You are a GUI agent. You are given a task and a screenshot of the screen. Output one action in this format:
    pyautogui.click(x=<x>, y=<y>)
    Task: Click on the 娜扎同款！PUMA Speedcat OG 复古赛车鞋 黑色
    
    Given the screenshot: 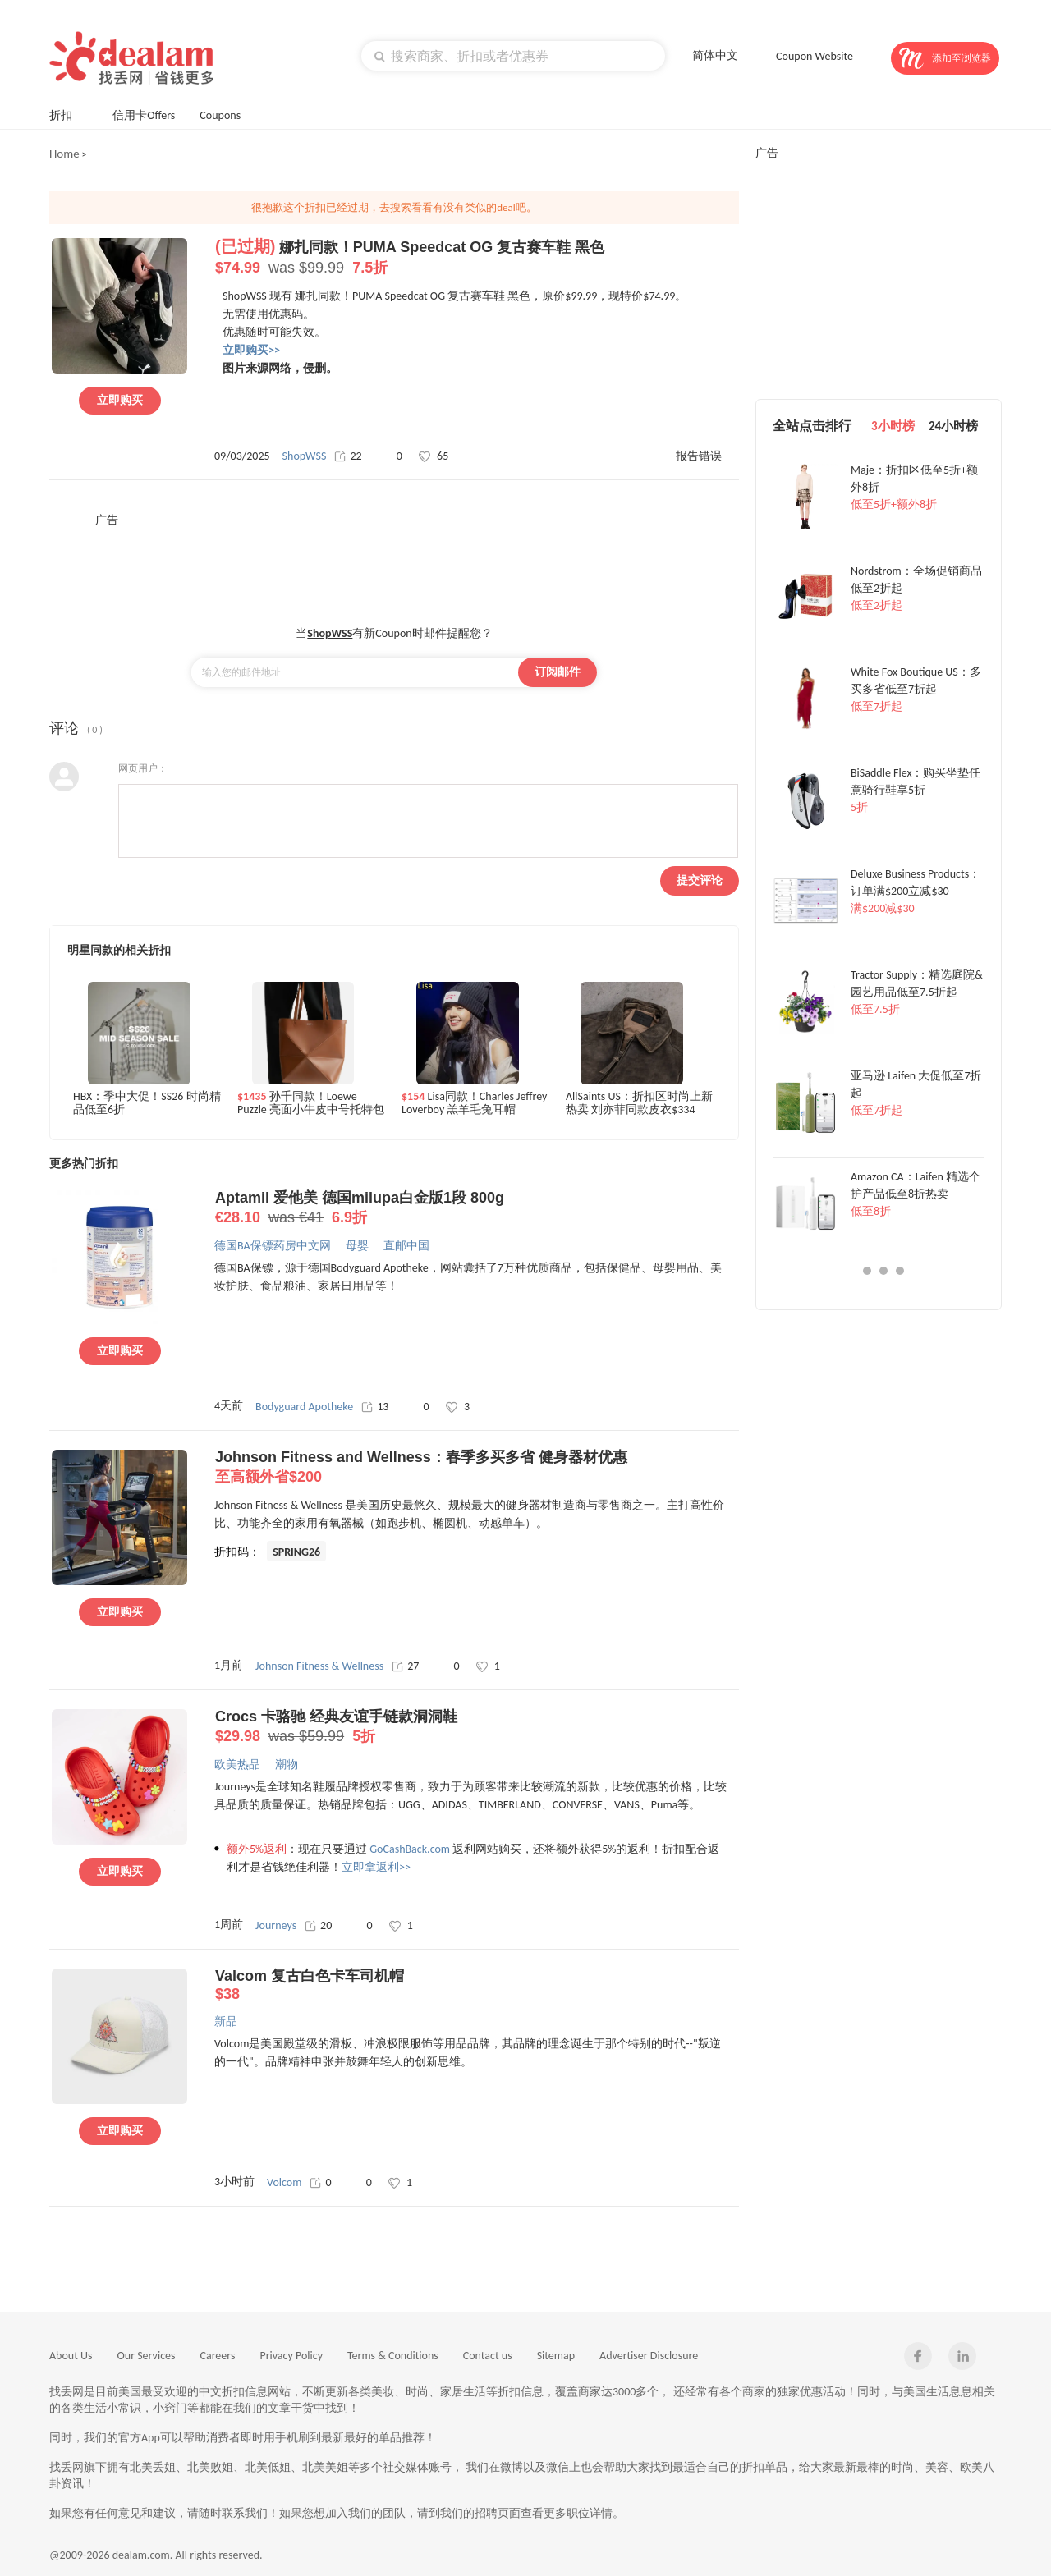 What is the action you would take?
    pyautogui.click(x=476, y=258)
    